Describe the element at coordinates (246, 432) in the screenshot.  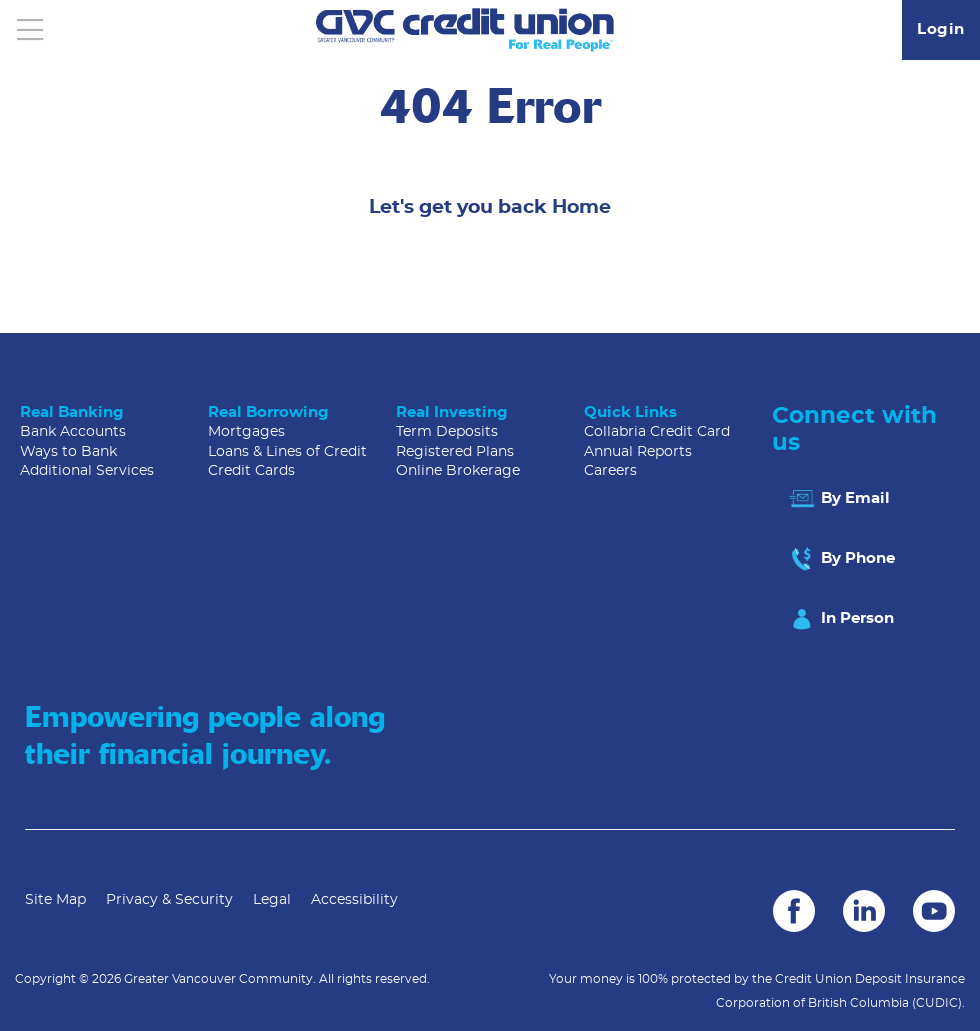
I see `Mortgages` at that location.